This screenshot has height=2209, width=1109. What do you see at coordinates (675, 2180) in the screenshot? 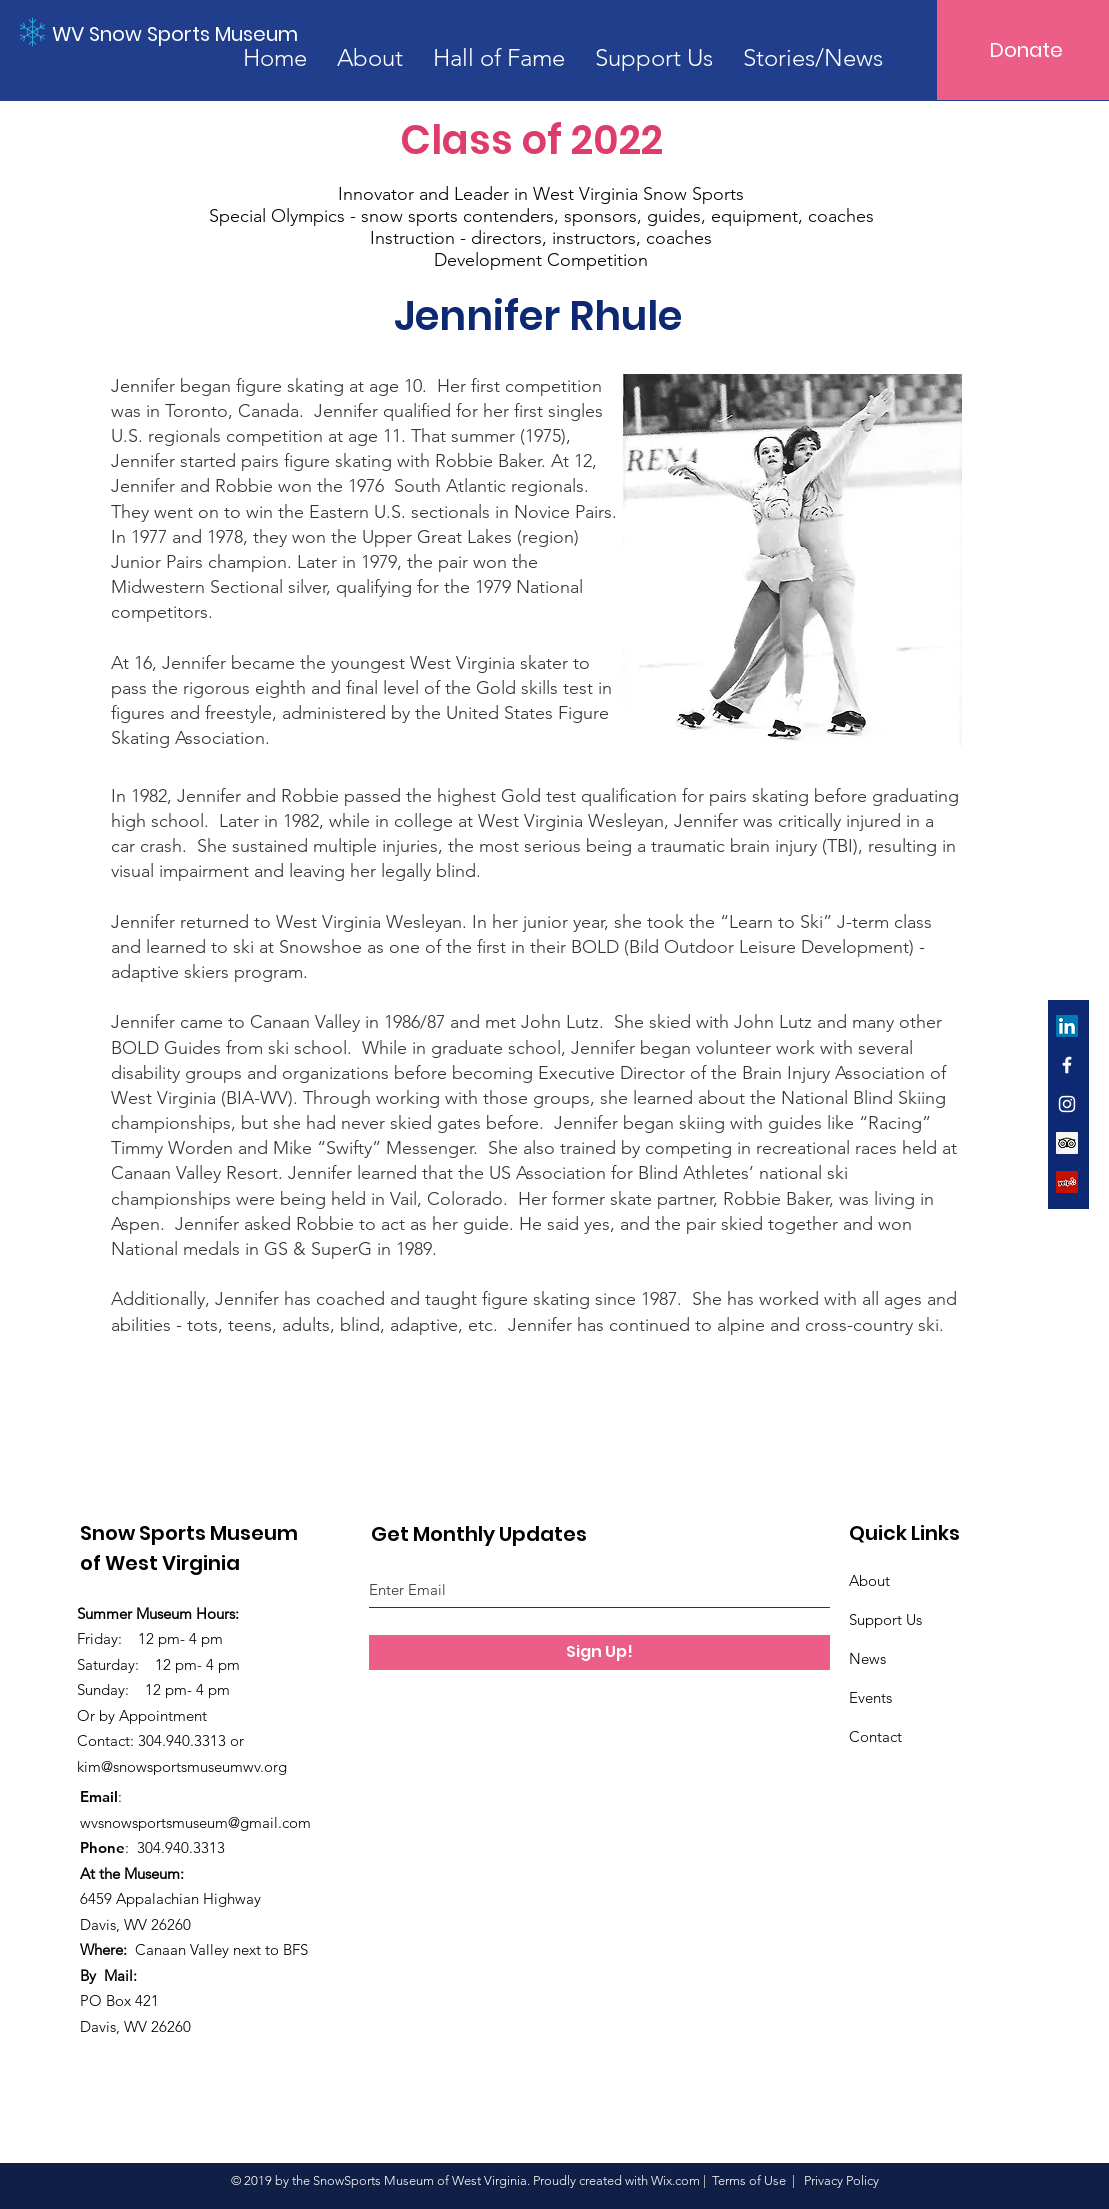
I see `Wix.com` at bounding box center [675, 2180].